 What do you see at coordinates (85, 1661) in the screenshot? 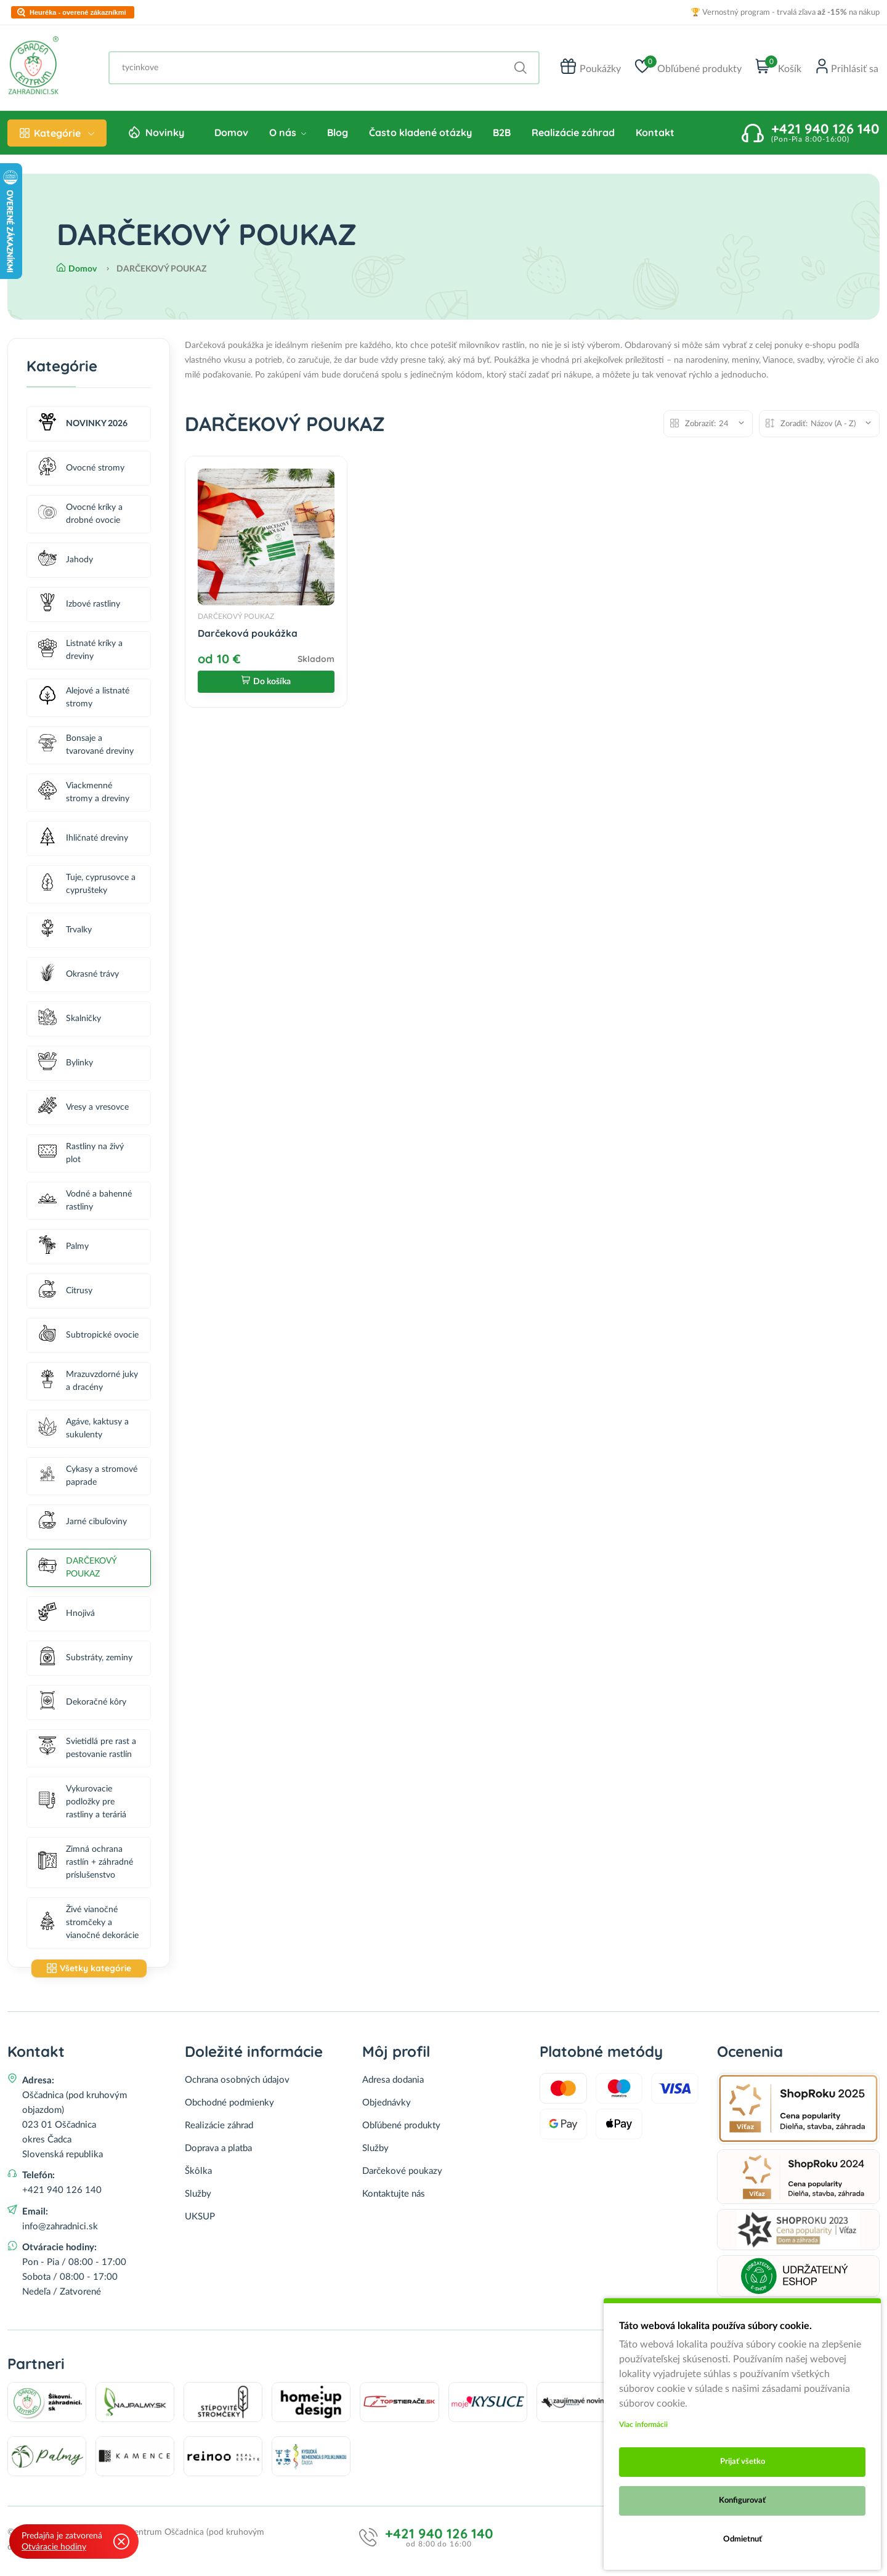
I see `Substráty, zeminy` at bounding box center [85, 1661].